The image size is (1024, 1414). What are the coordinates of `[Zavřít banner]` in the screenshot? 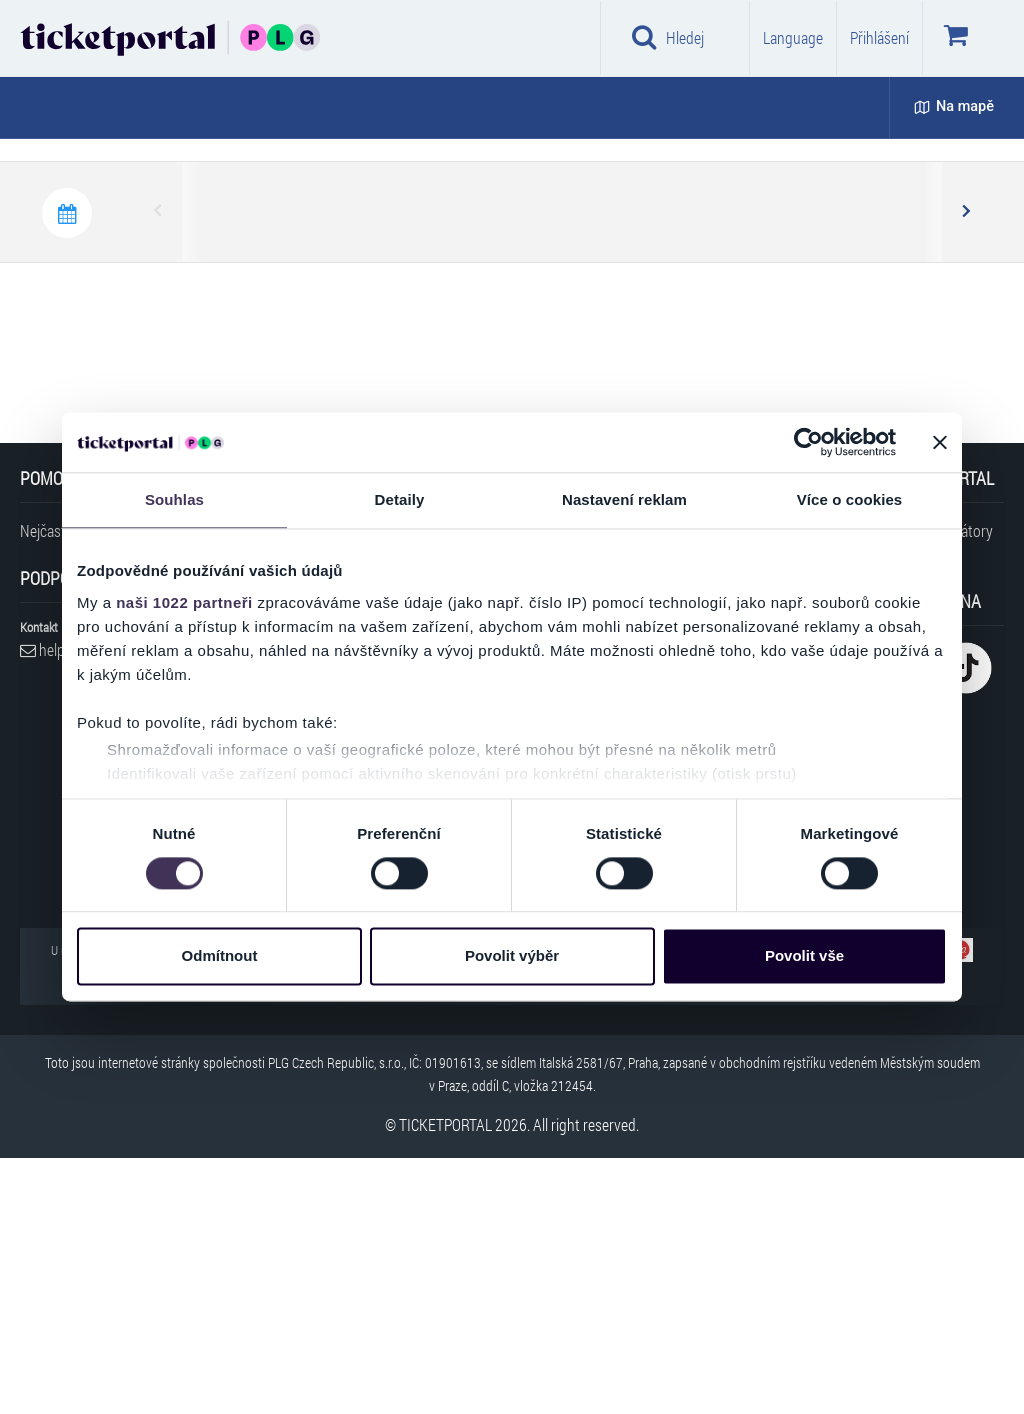 It's located at (940, 442).